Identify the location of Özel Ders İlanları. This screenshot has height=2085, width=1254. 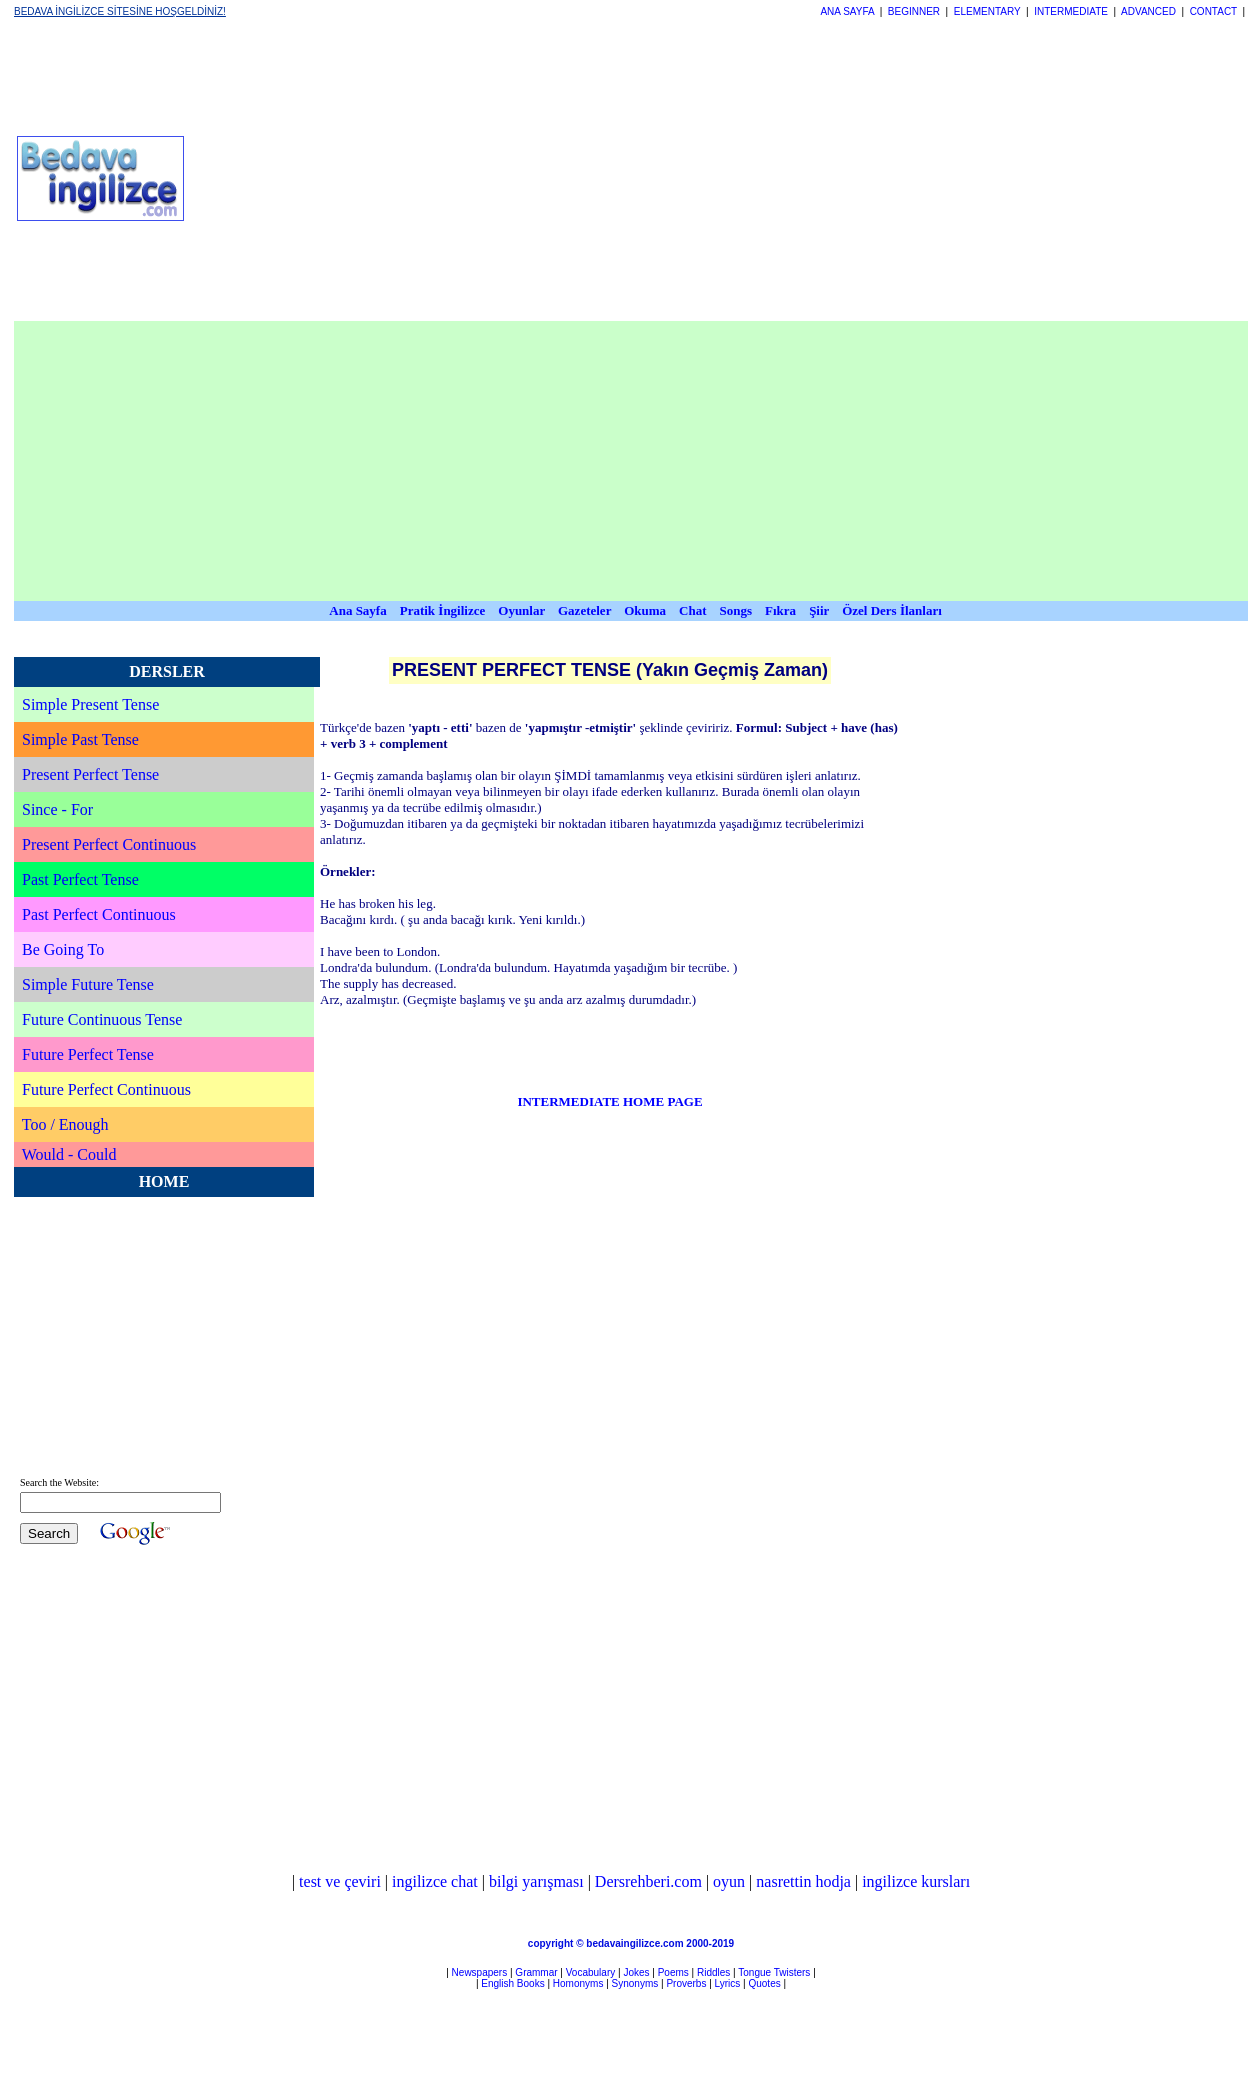
(892, 610).